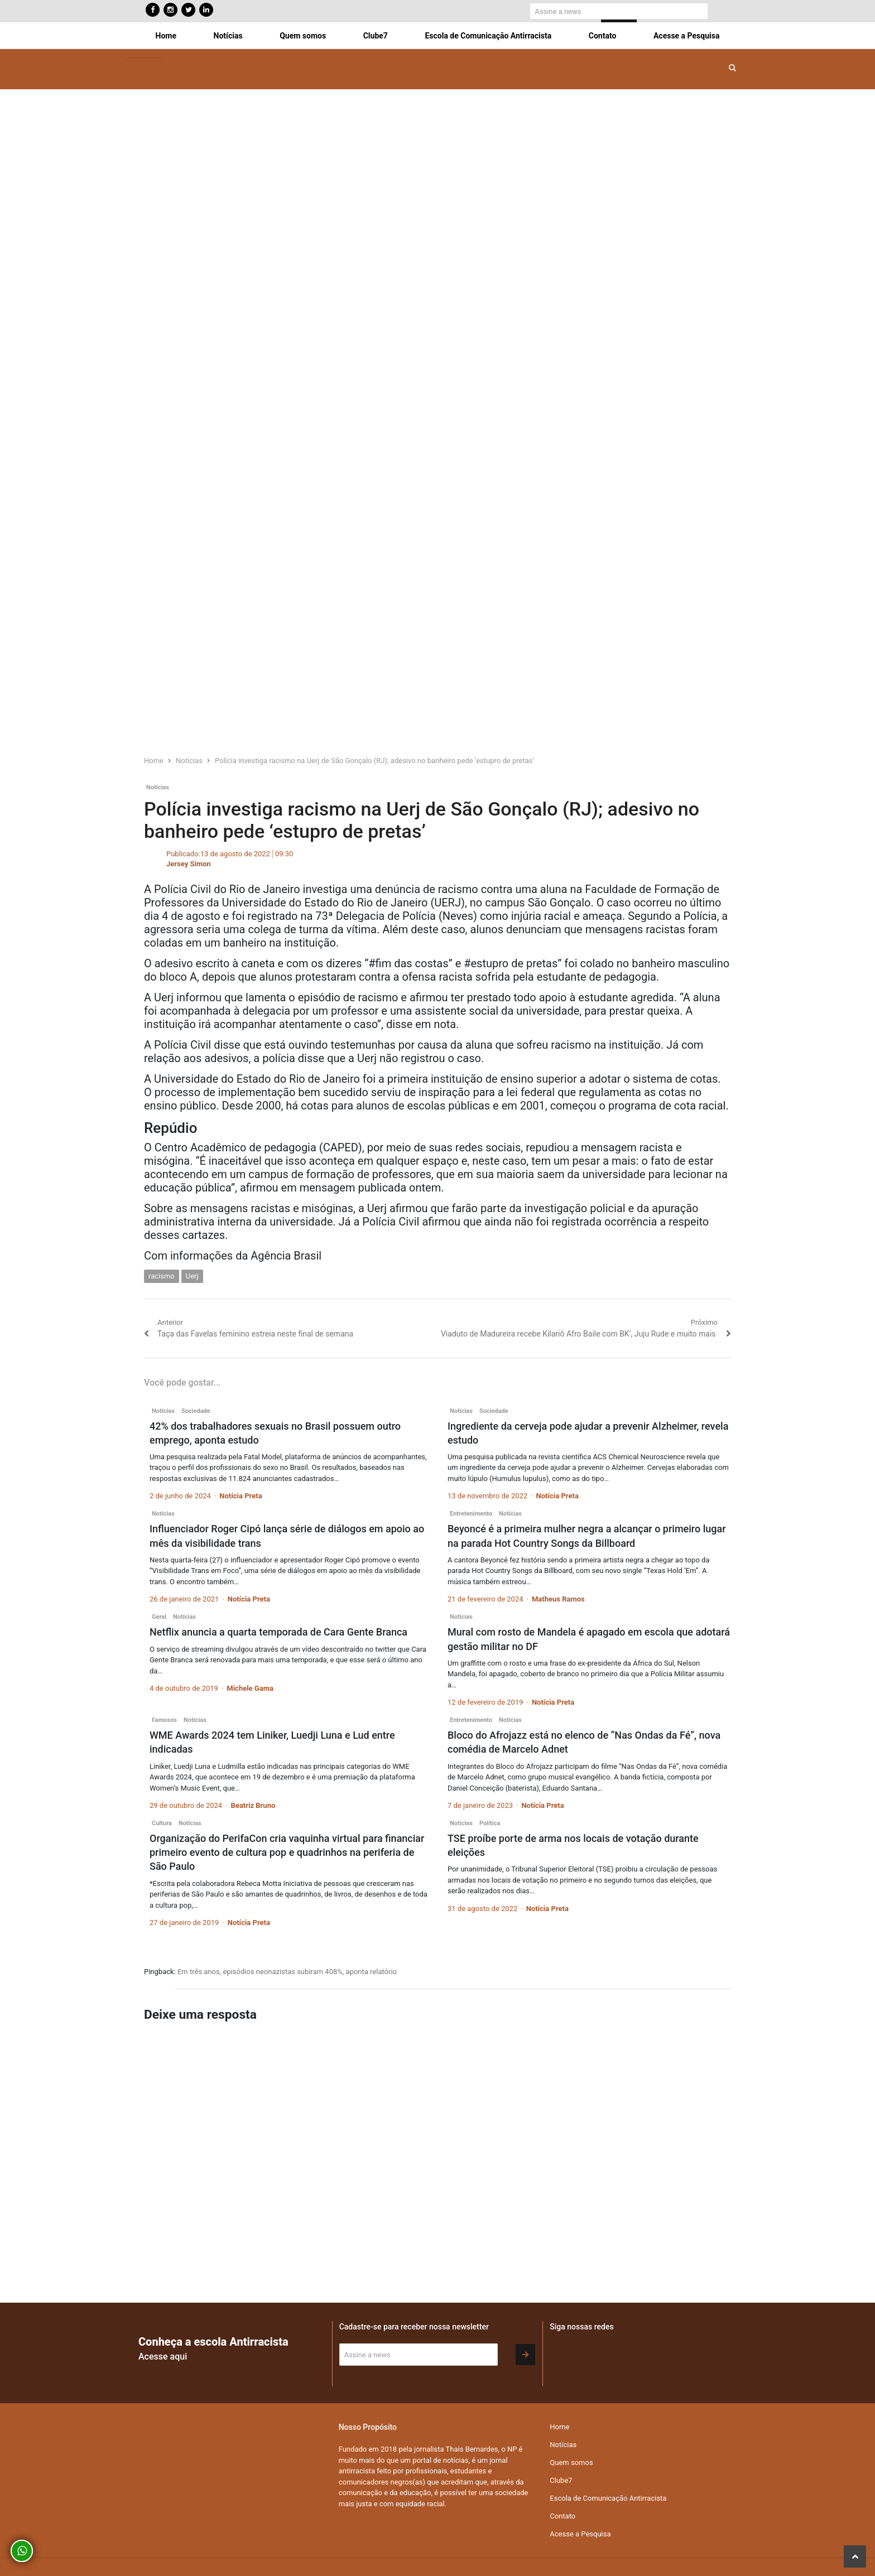 Image resolution: width=875 pixels, height=2576 pixels. I want to click on Uerj, so click(192, 1276).